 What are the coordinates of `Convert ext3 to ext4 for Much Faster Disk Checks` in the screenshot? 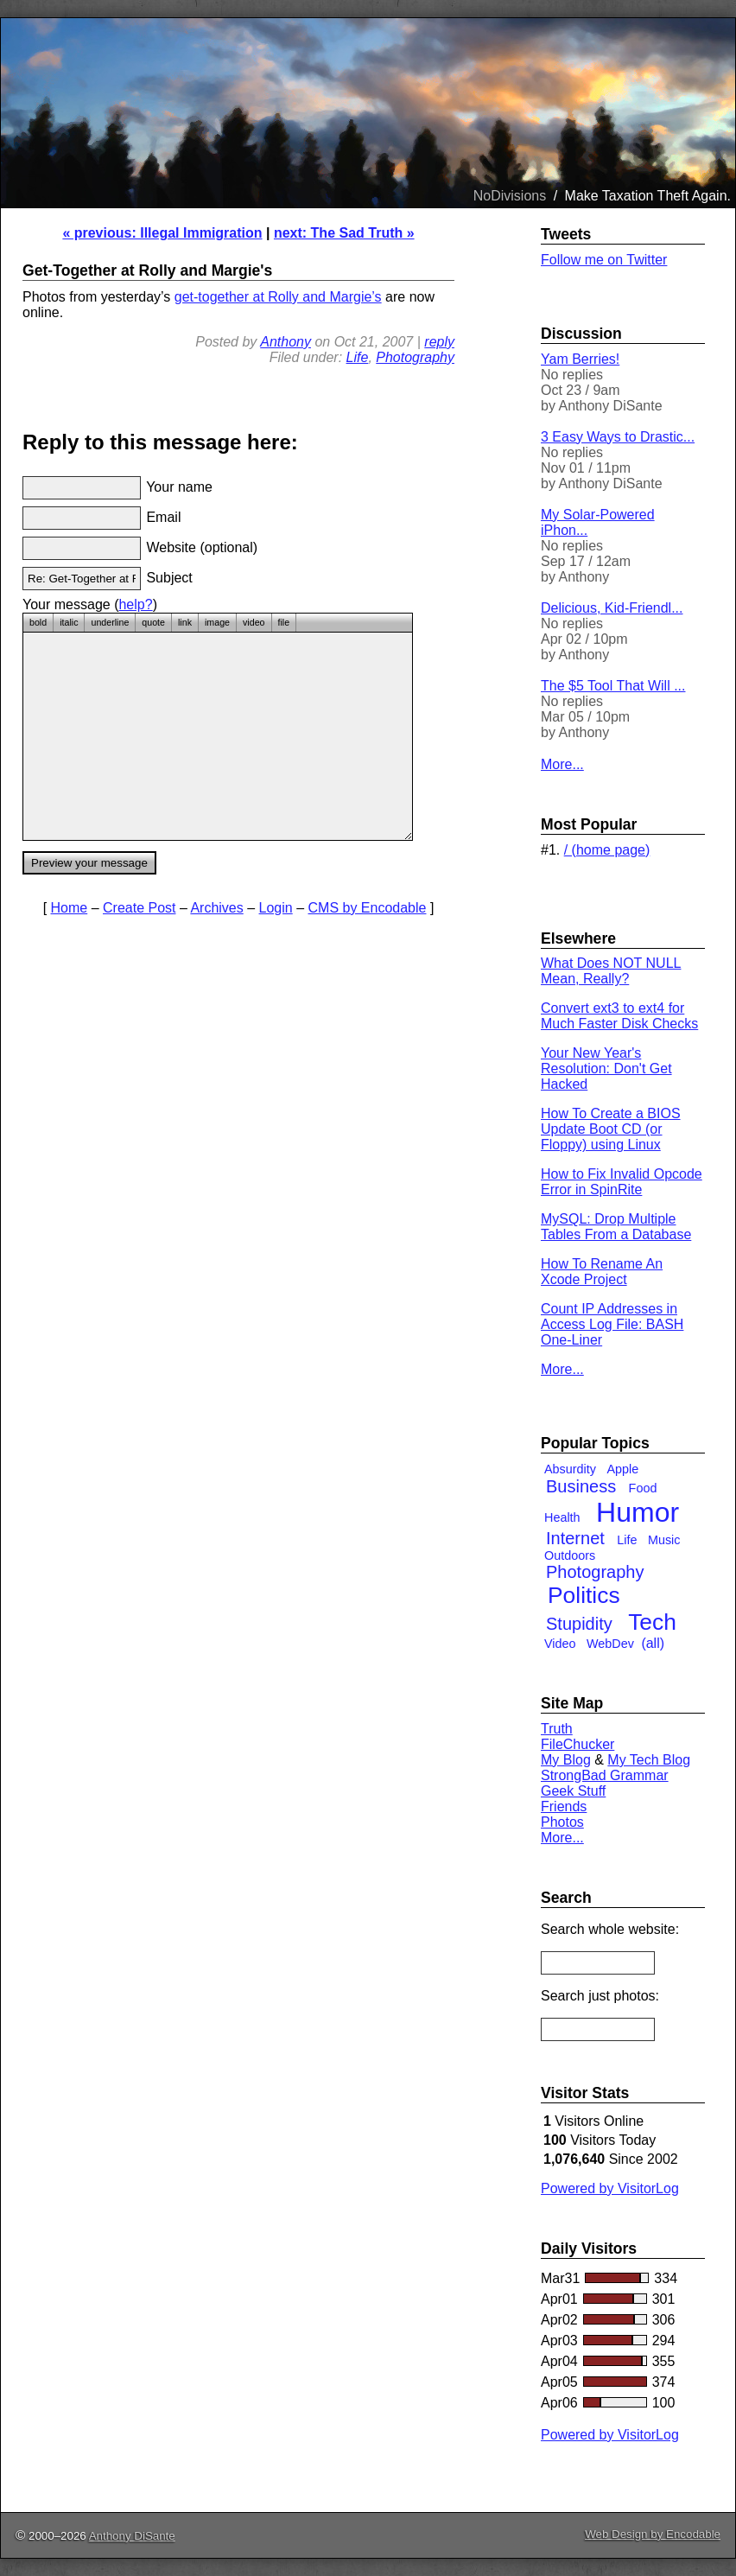 It's located at (619, 1016).